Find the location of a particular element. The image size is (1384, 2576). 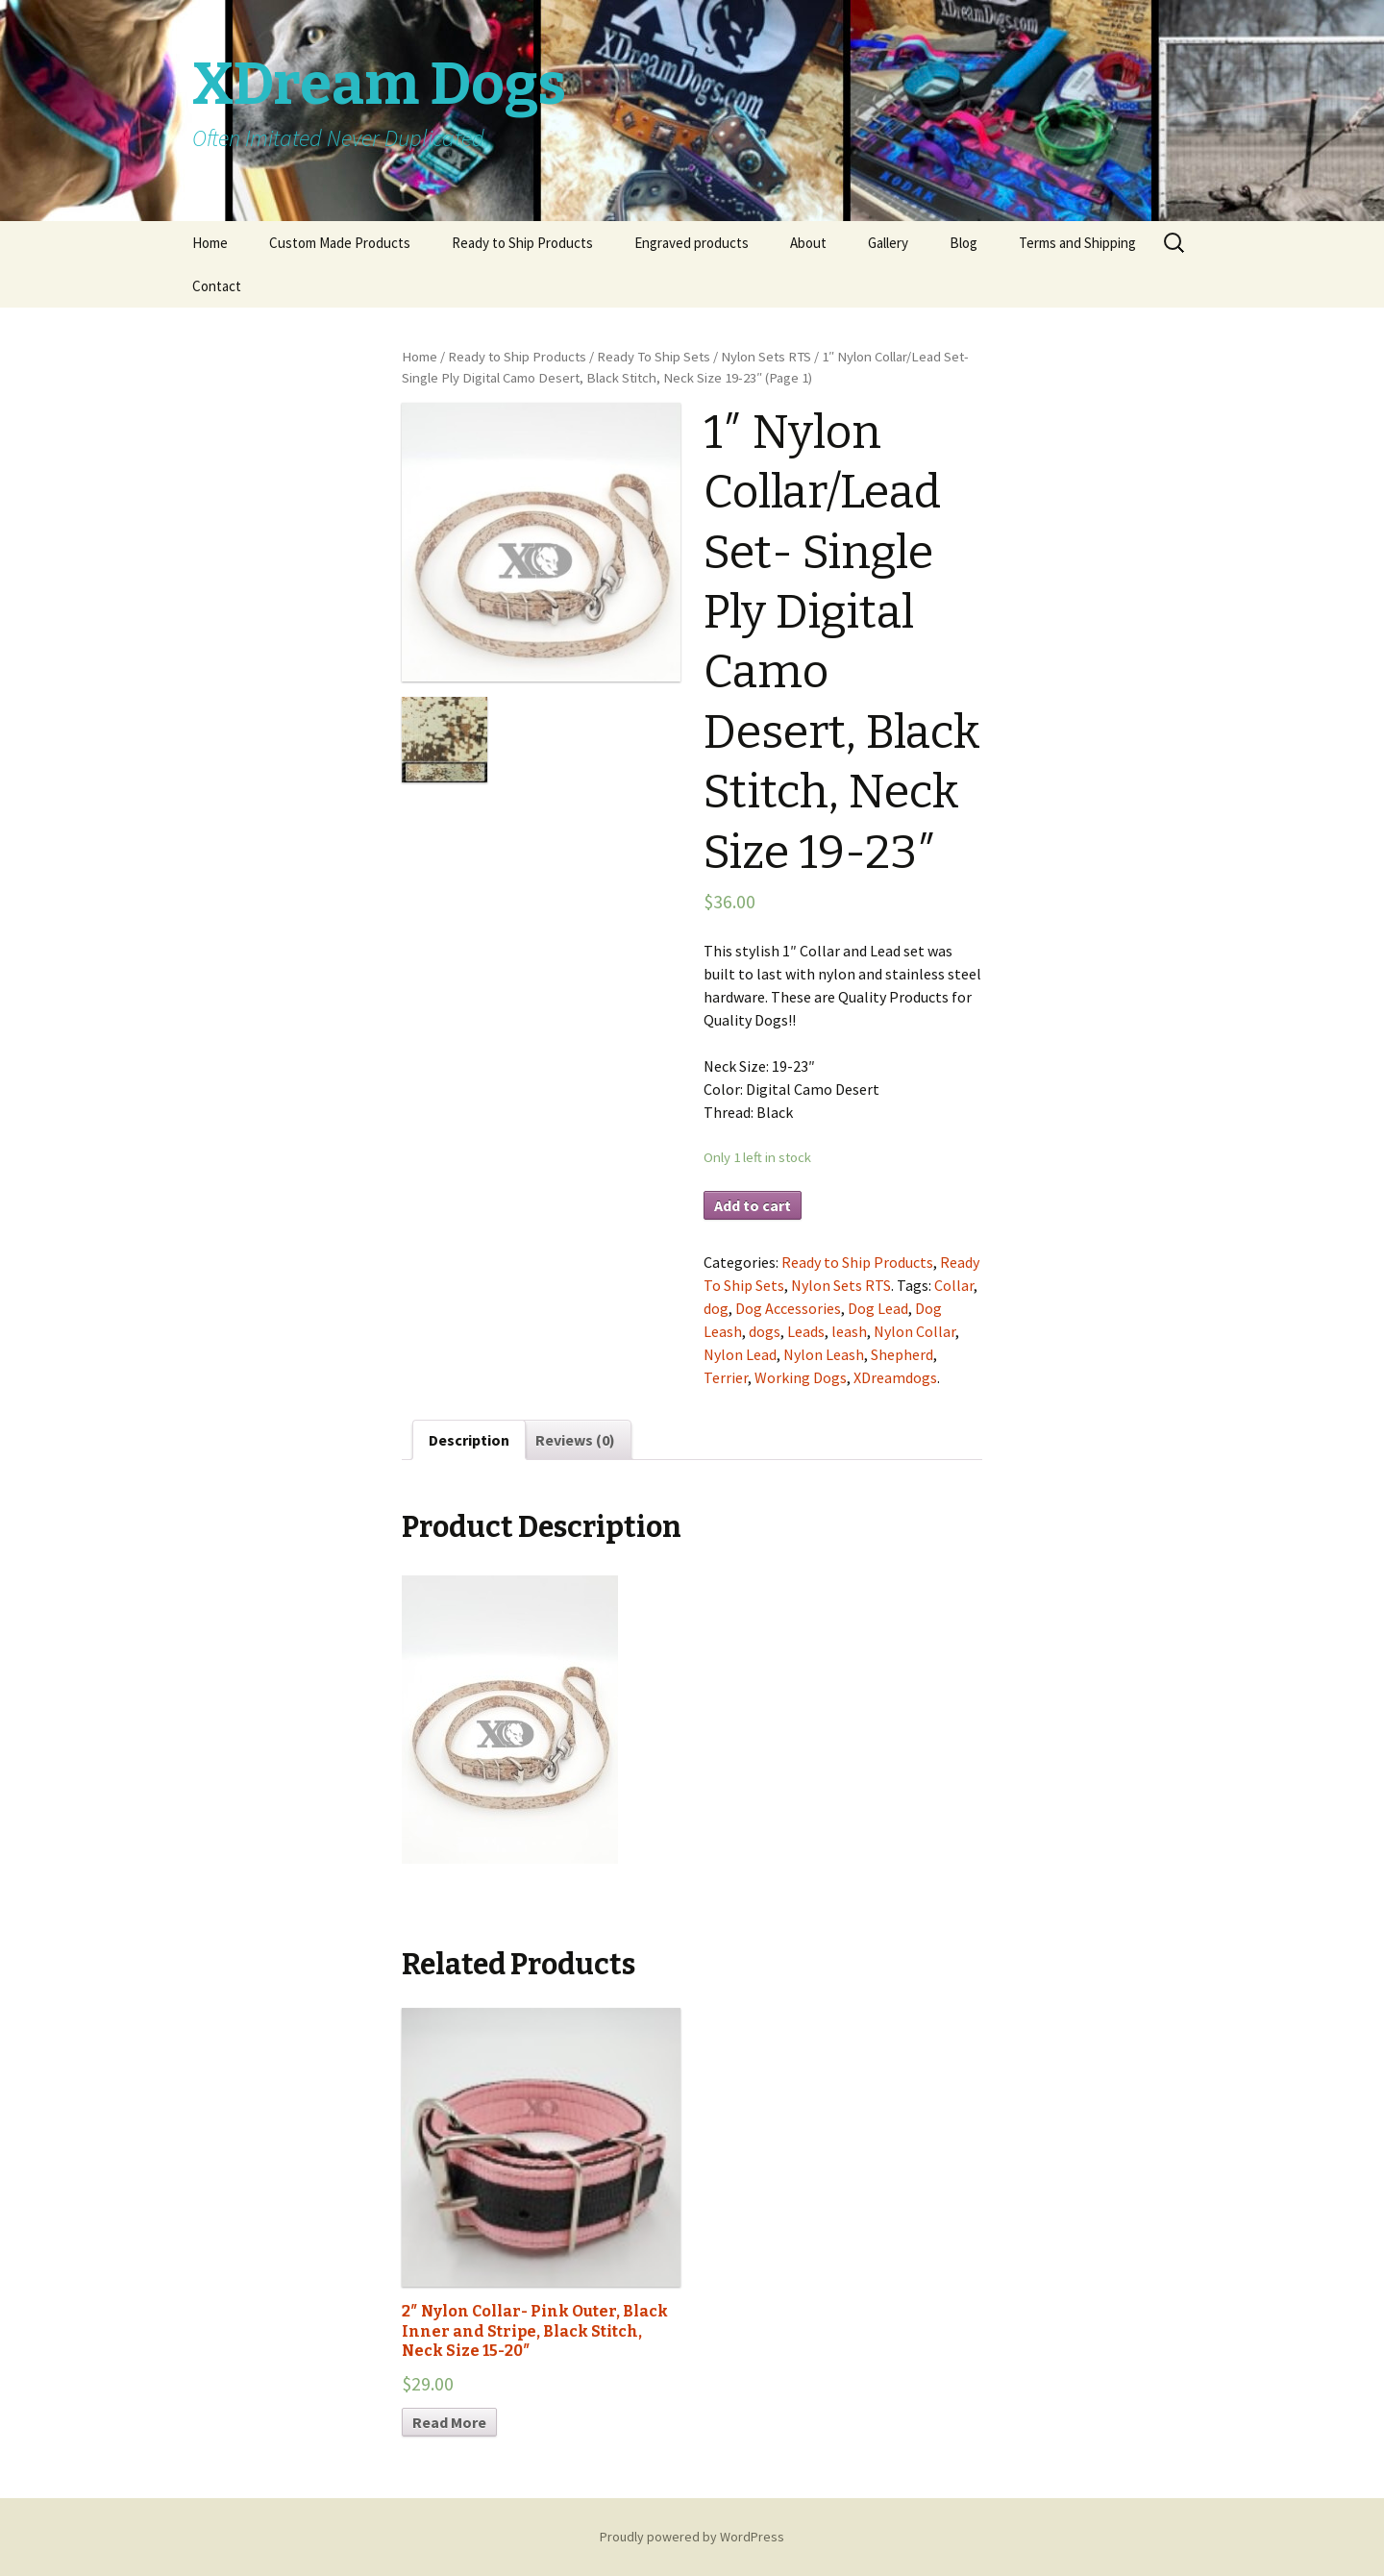

Working Dogs is located at coordinates (800, 1377).